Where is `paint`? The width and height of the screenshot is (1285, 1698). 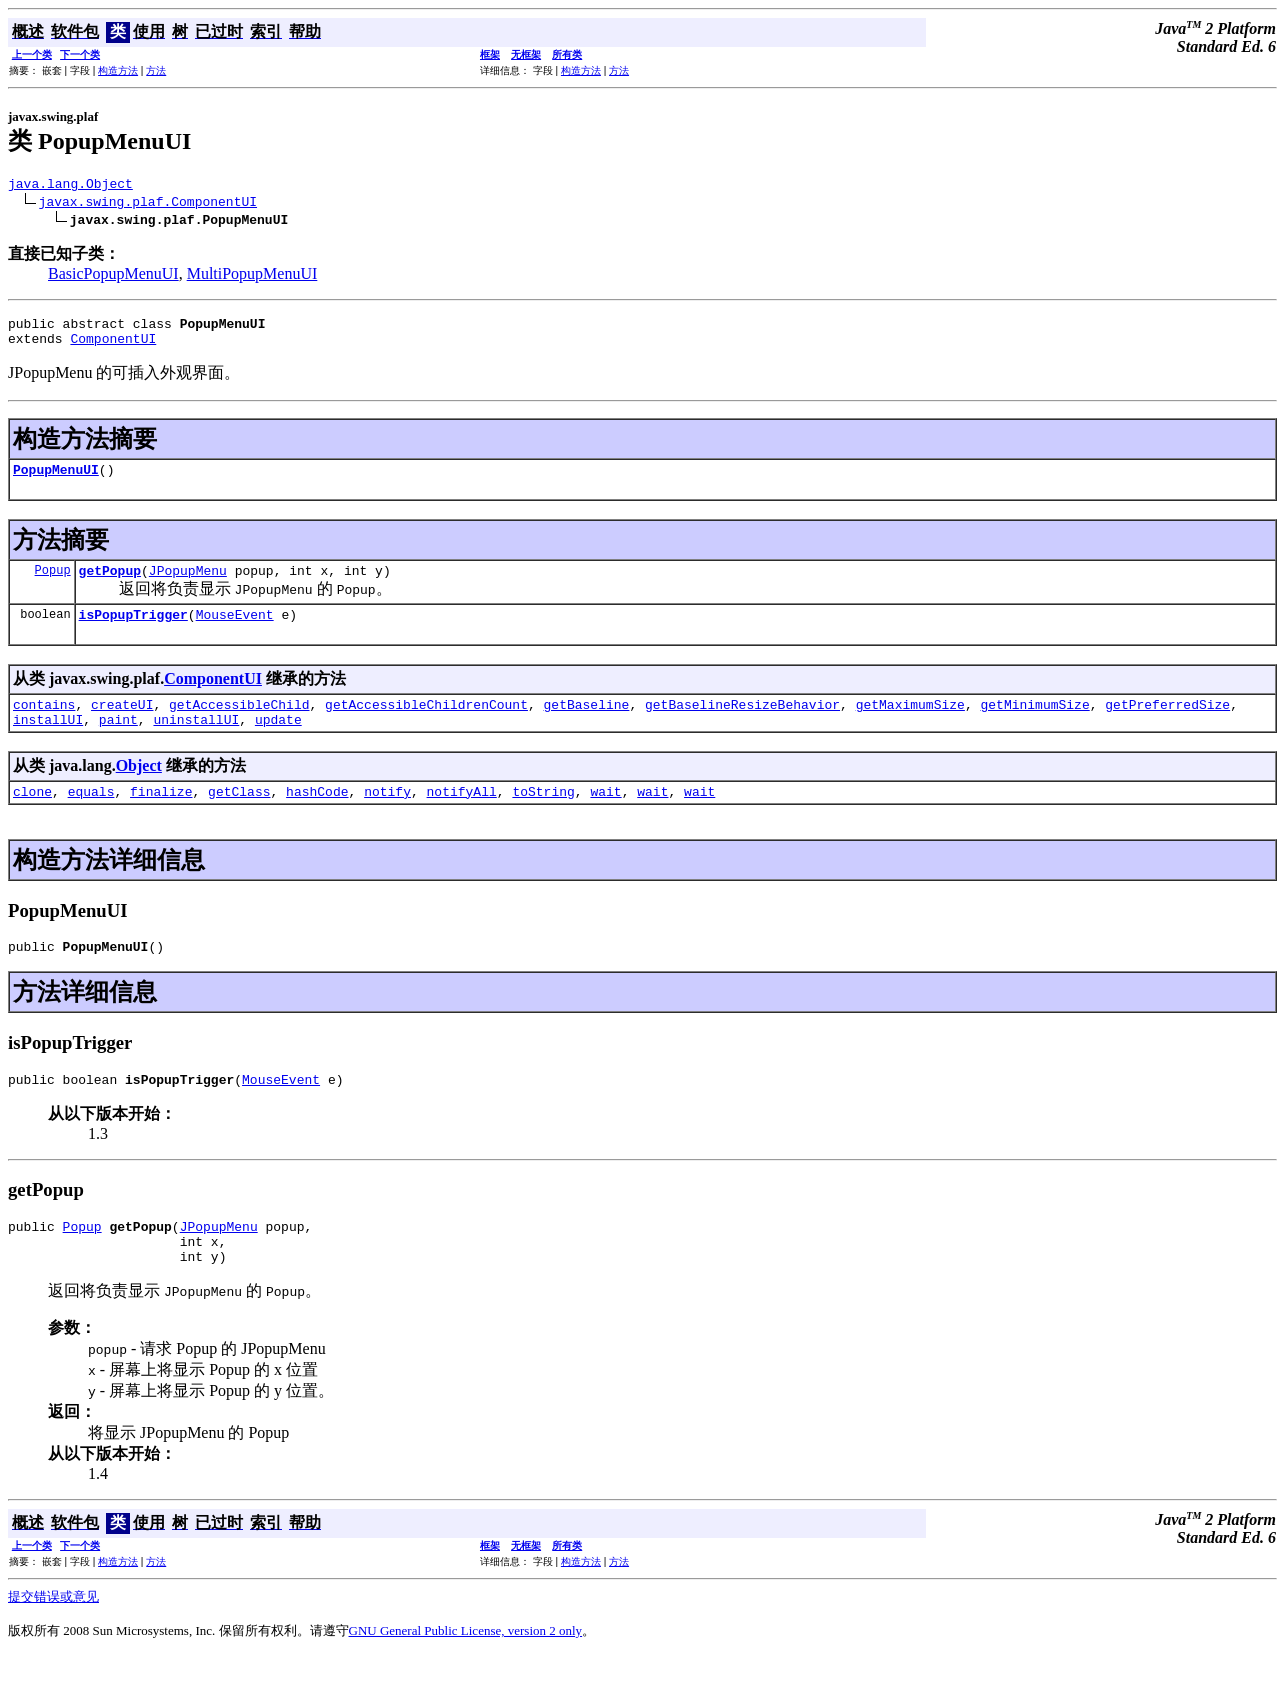
paint is located at coordinates (118, 743).